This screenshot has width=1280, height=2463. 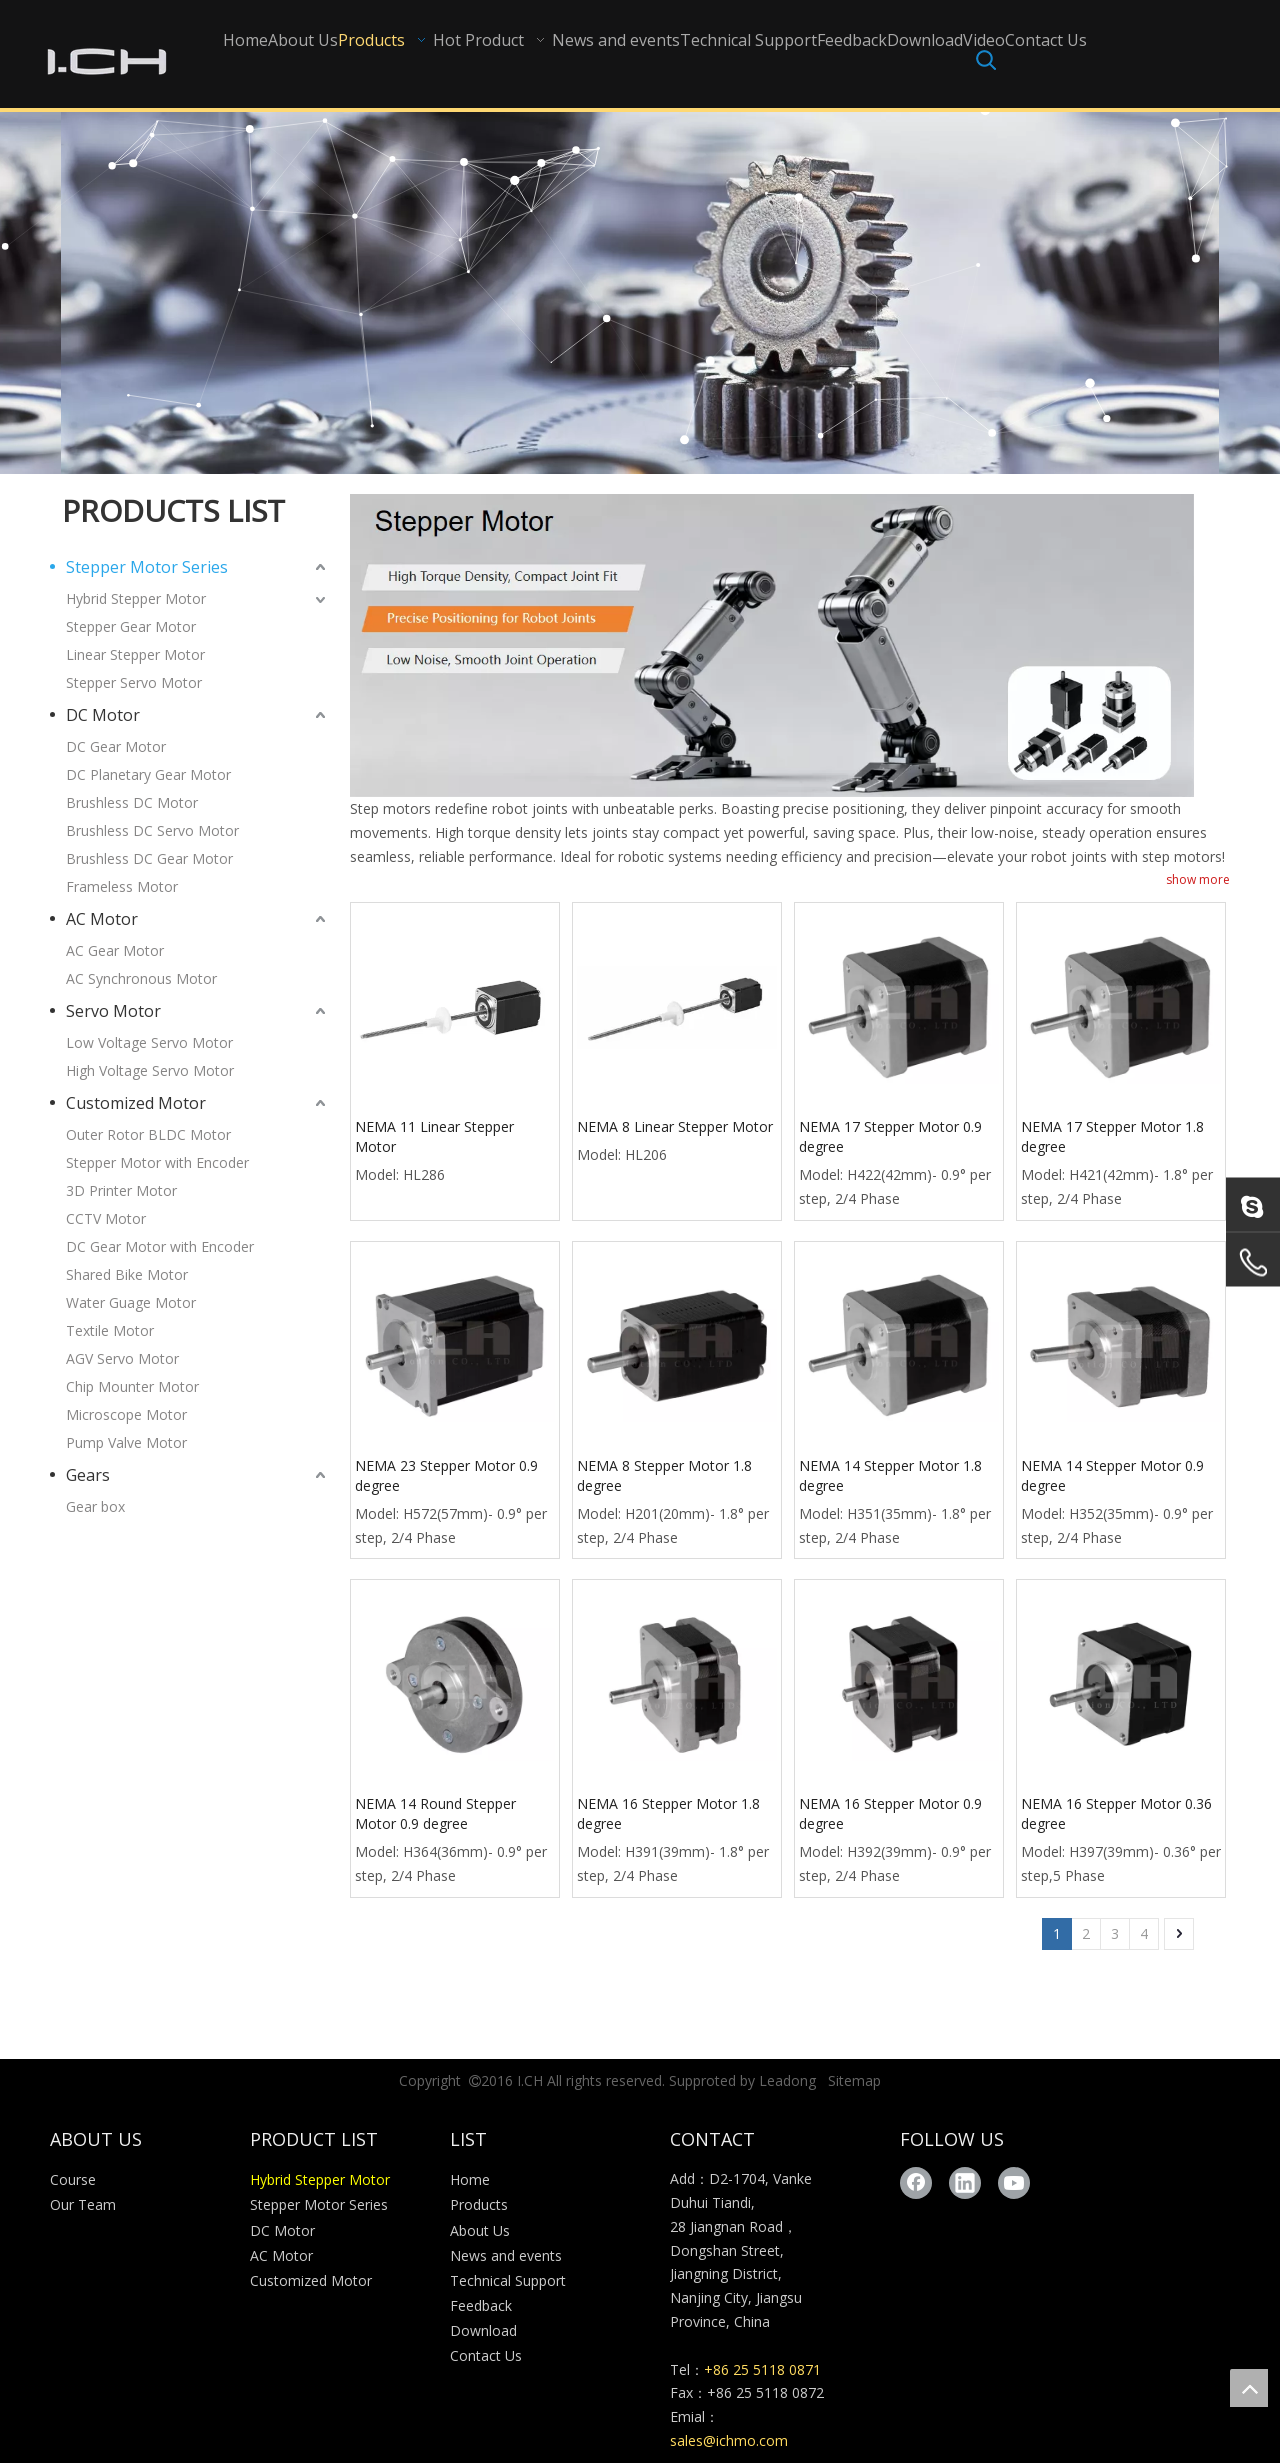 I want to click on 3D Printer Motor, so click(x=121, y=1190).